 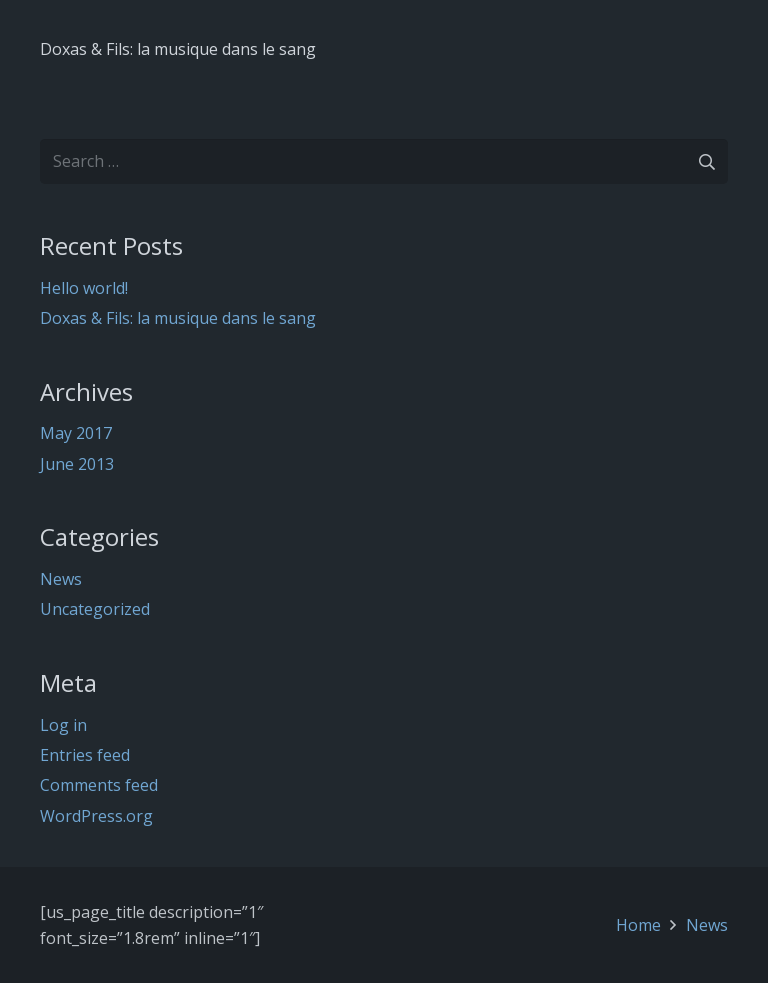 What do you see at coordinates (63, 725) in the screenshot?
I see `Log in` at bounding box center [63, 725].